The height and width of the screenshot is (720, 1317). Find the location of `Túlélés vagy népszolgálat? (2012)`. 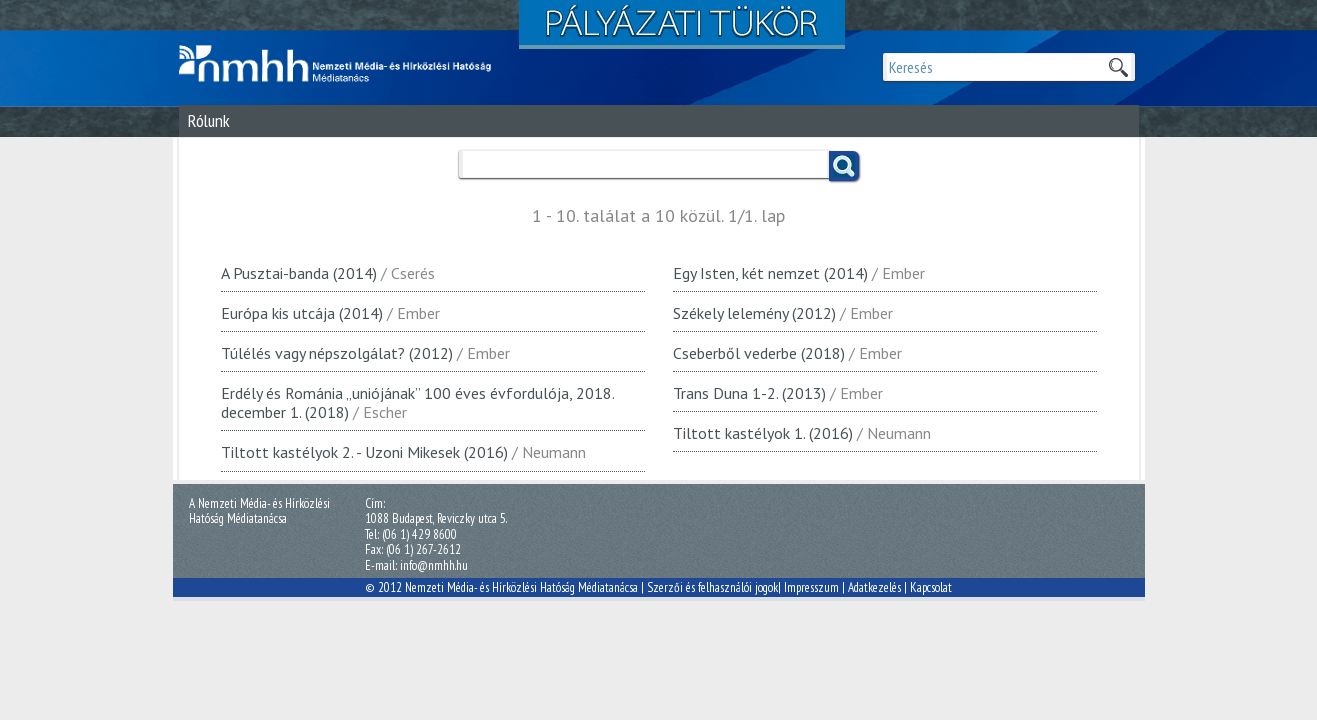

Túlélés vagy népszolgálat? (2012) is located at coordinates (337, 353).